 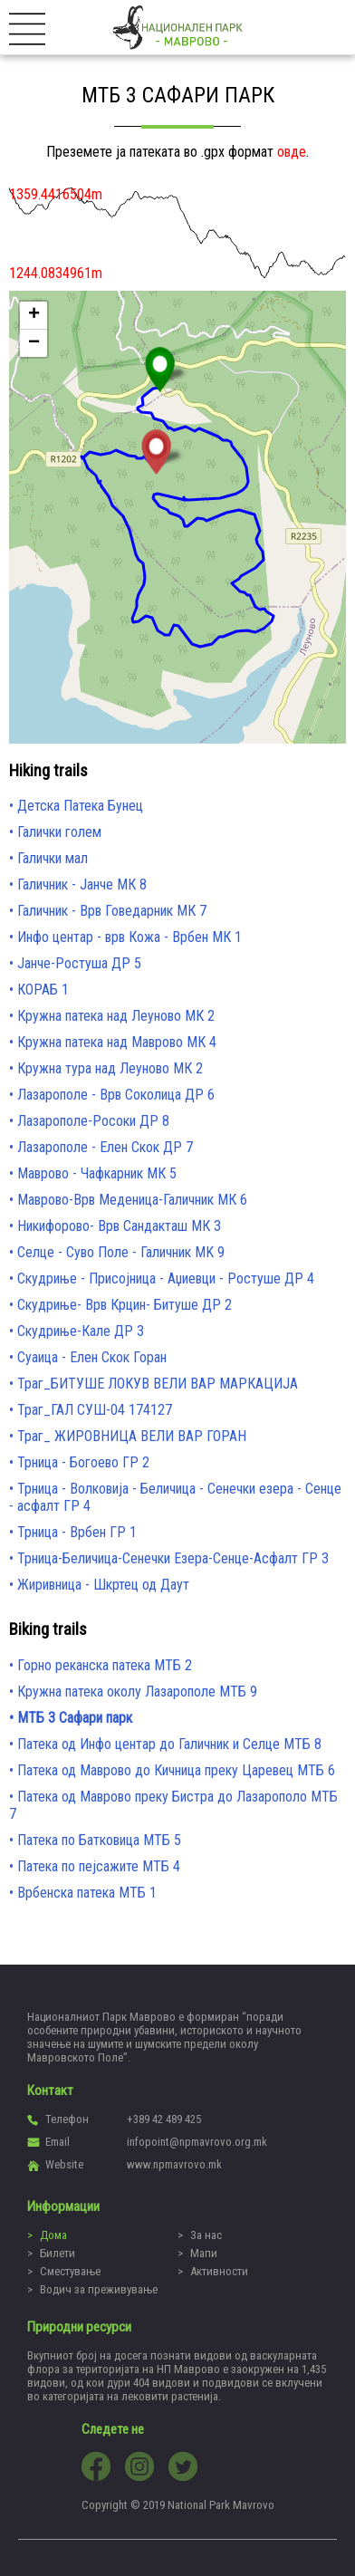 I want to click on Галички голем, so click(x=59, y=832).